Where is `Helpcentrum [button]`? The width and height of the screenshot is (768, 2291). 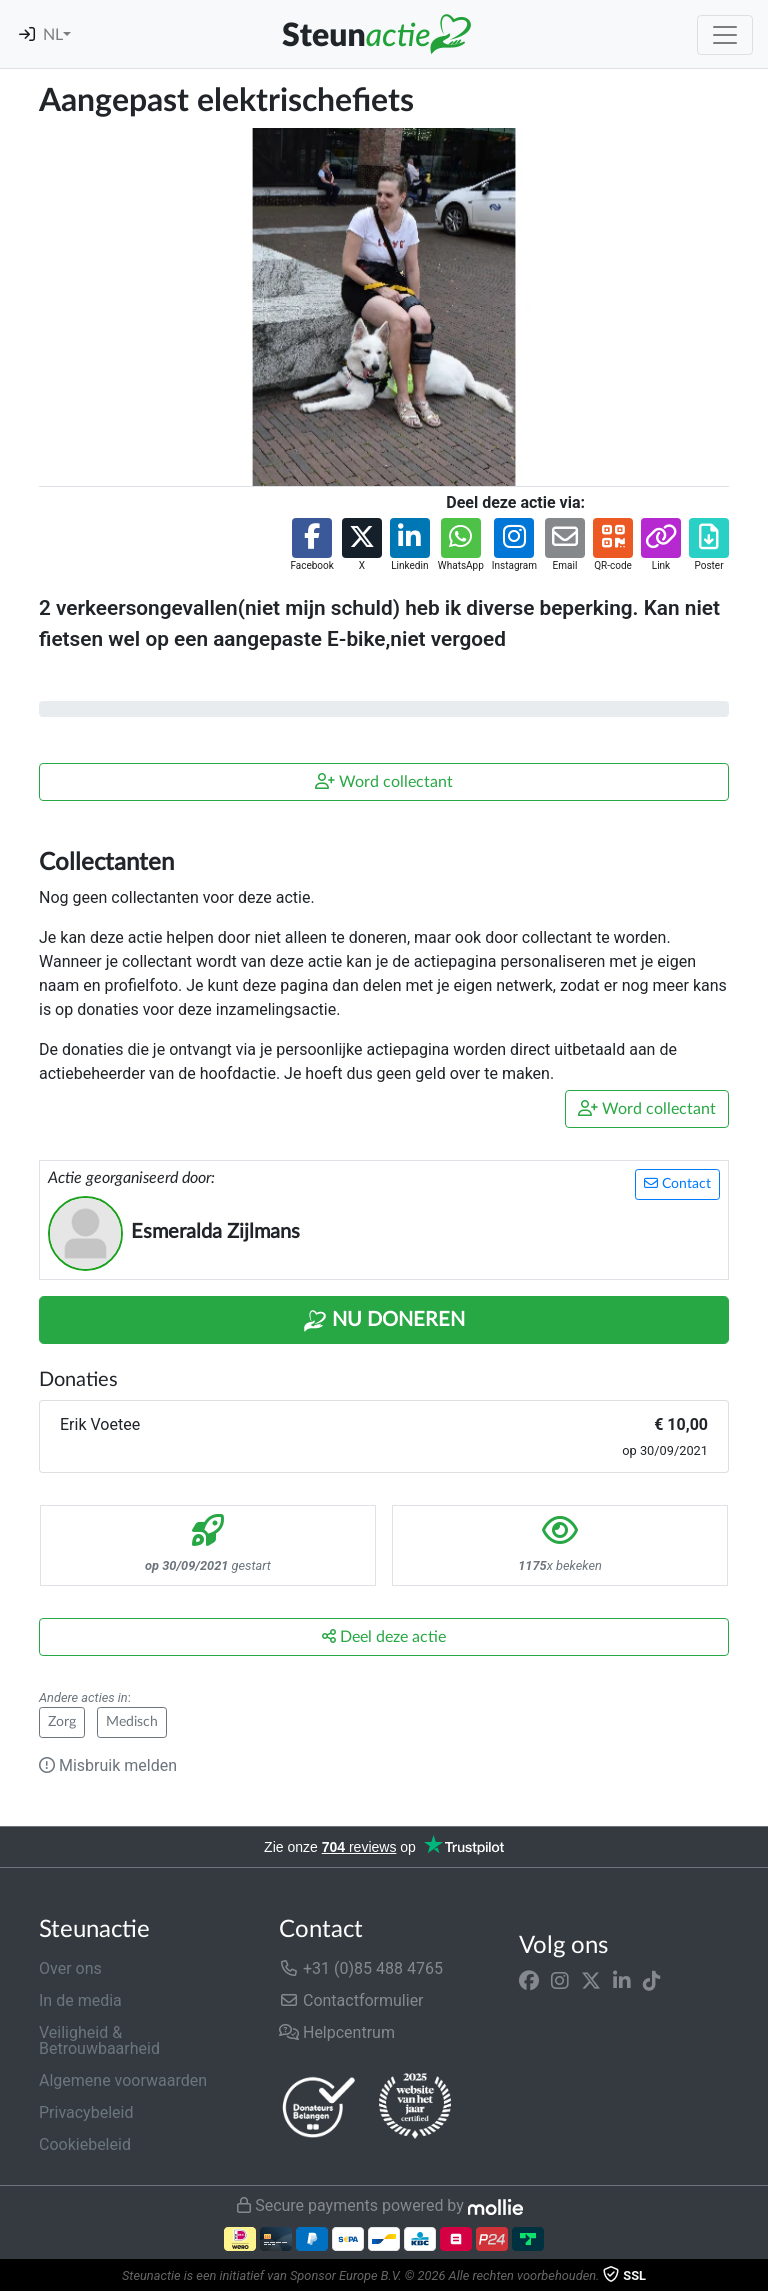
Helpcentrum [button] is located at coordinates (337, 2032).